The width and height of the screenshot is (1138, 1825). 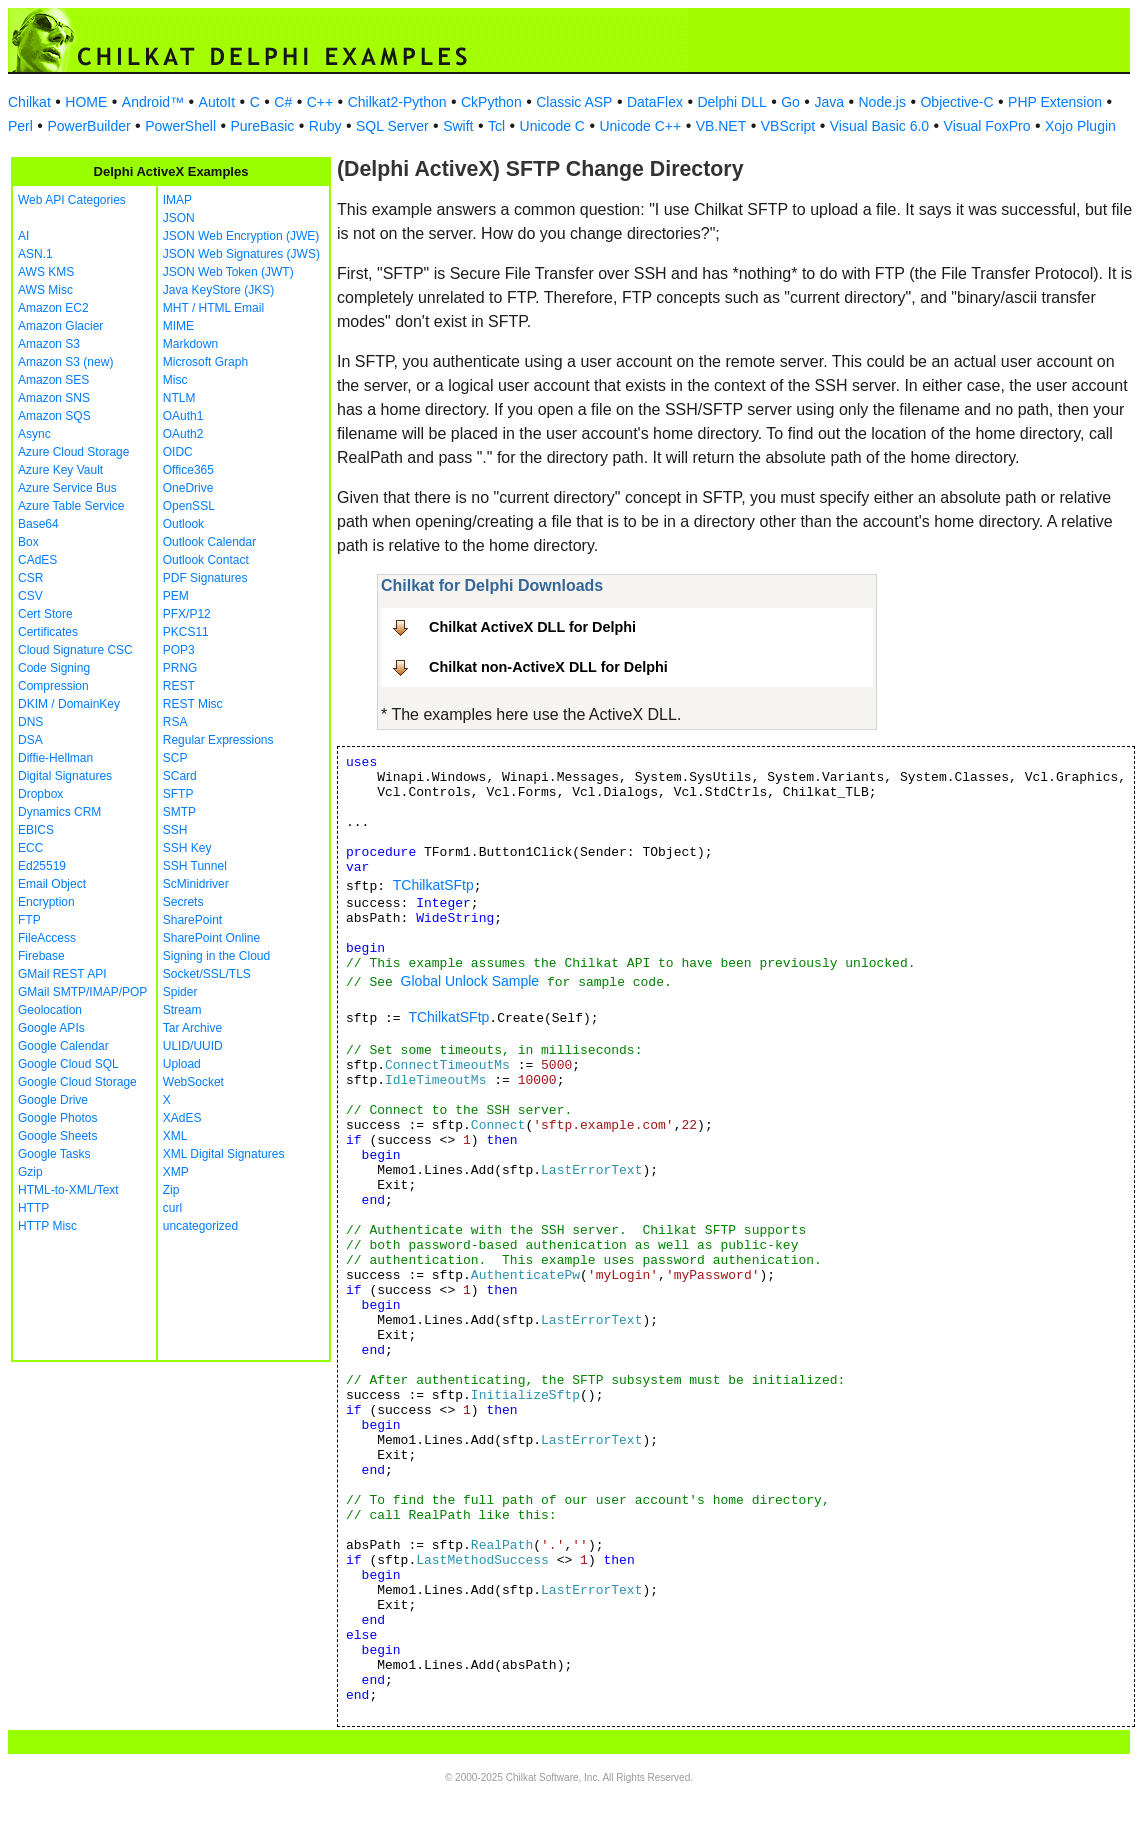 I want to click on Azure Service Bus, so click(x=67, y=488).